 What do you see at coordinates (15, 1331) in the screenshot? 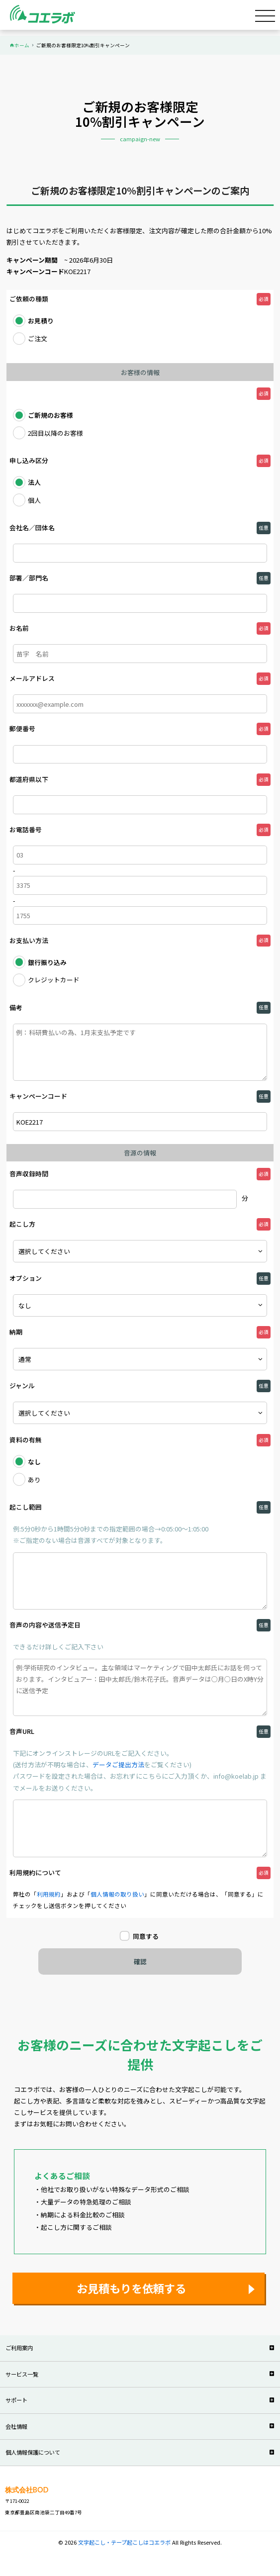
I see `納期` at bounding box center [15, 1331].